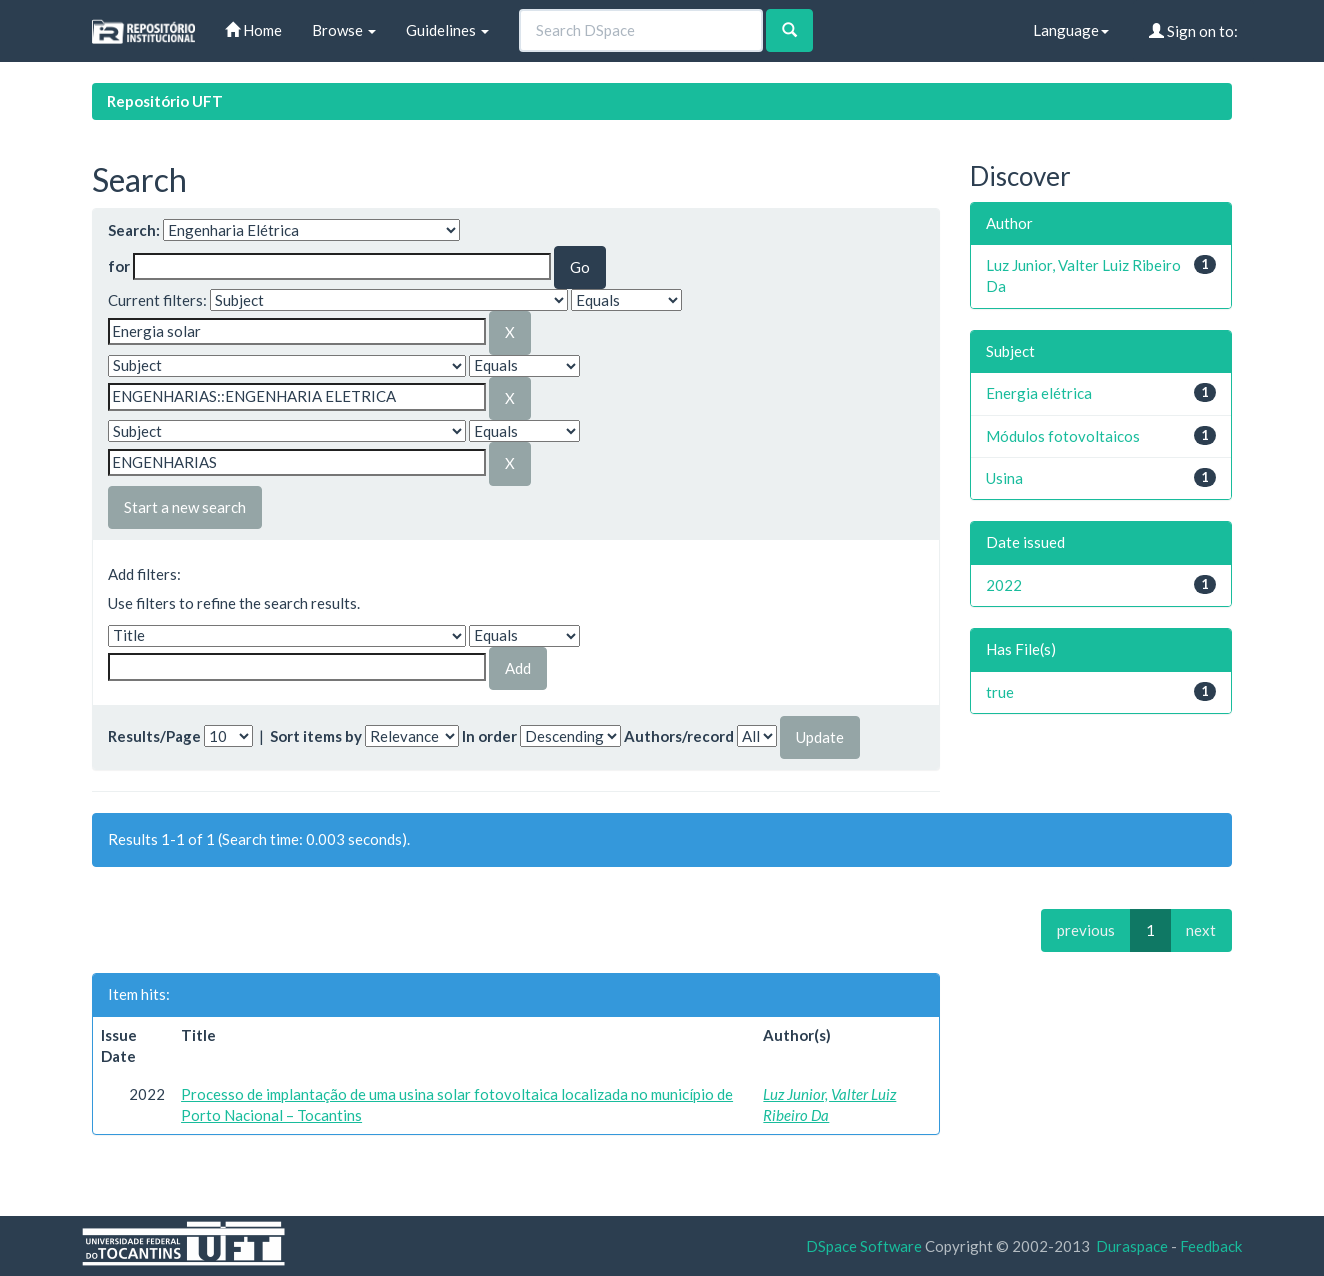 Image resolution: width=1324 pixels, height=1276 pixels. I want to click on Search:, so click(134, 230).